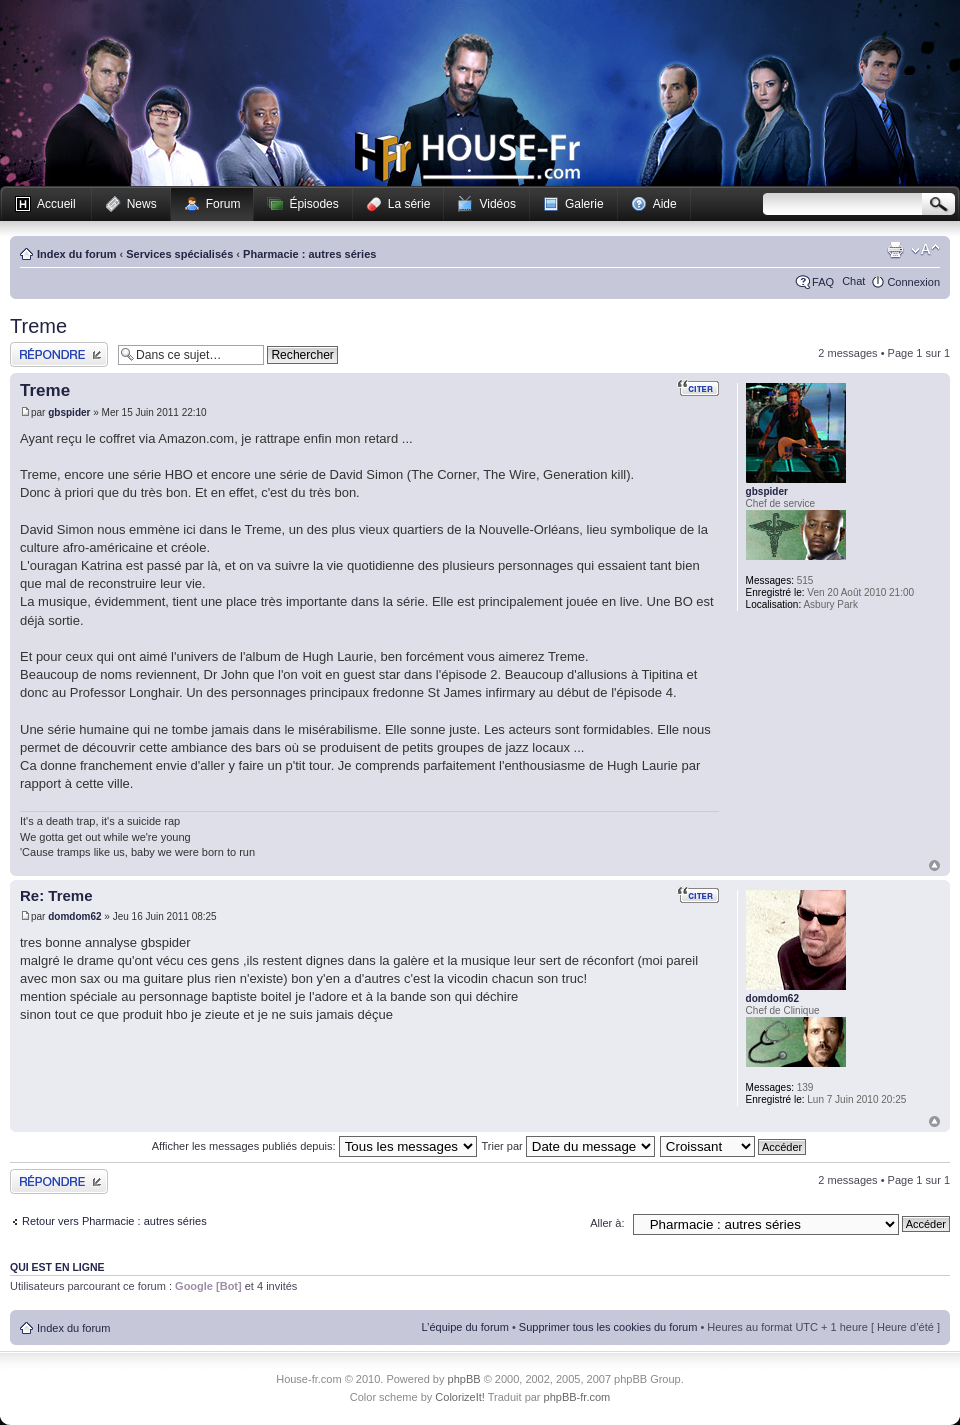  Describe the element at coordinates (464, 1327) in the screenshot. I see `L’équipe du forum` at that location.